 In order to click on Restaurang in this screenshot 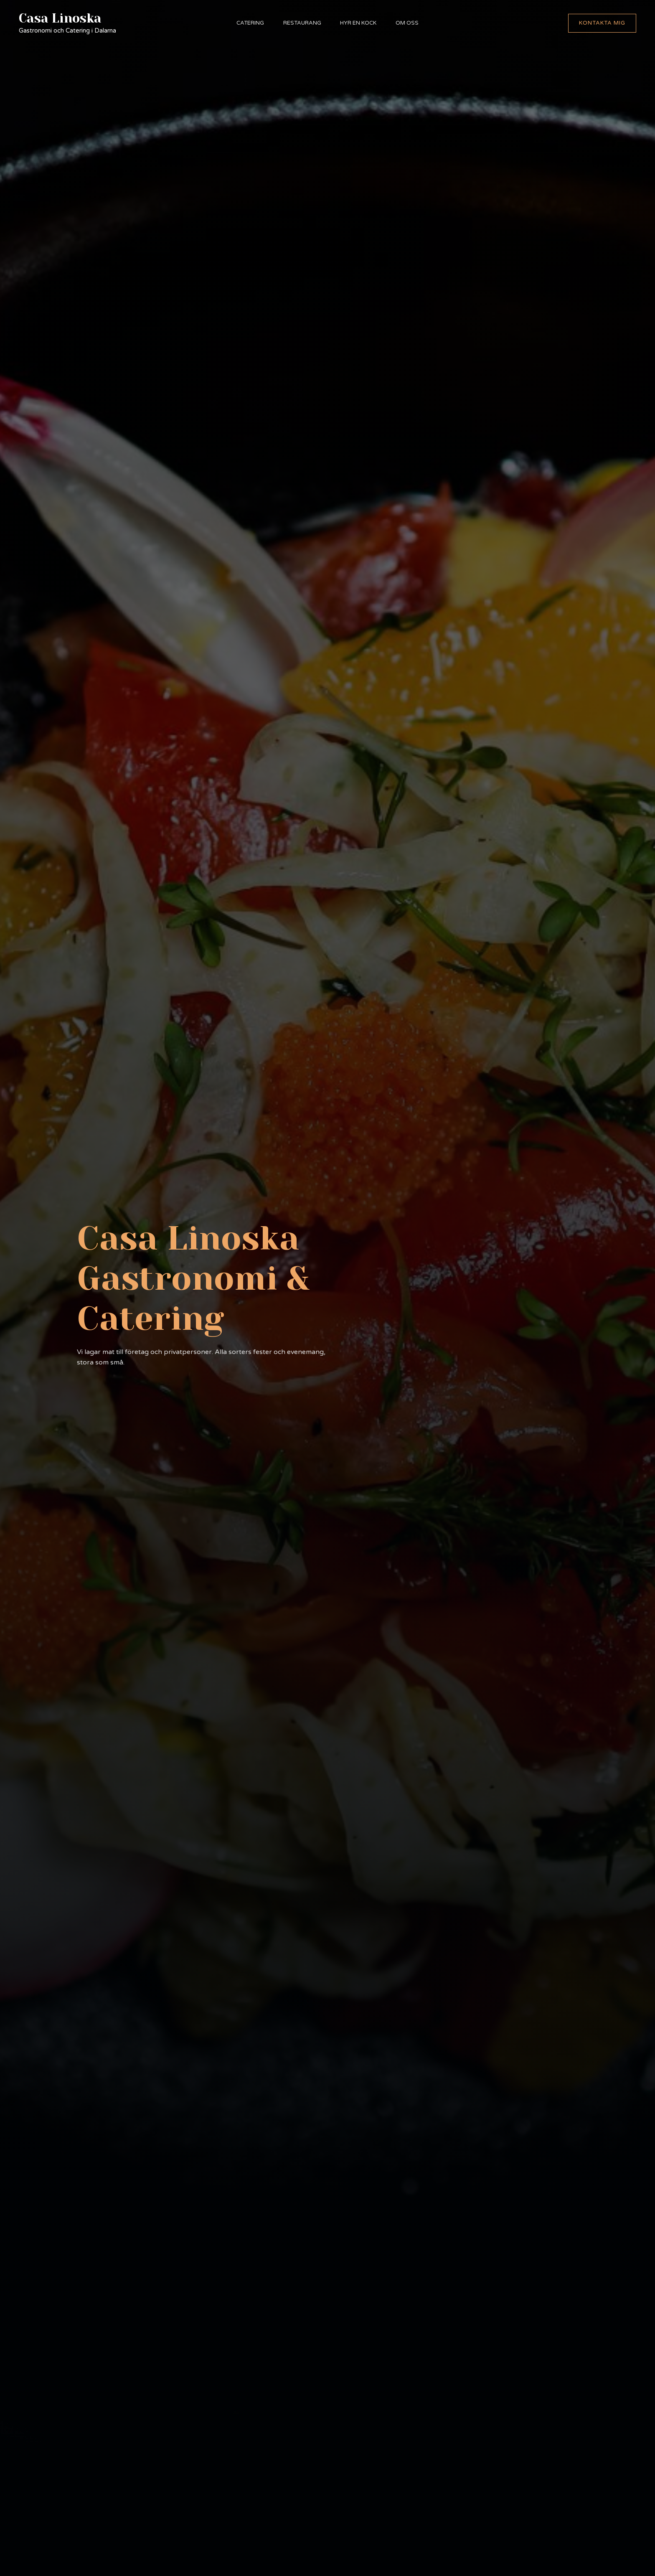, I will do `click(301, 23)`.